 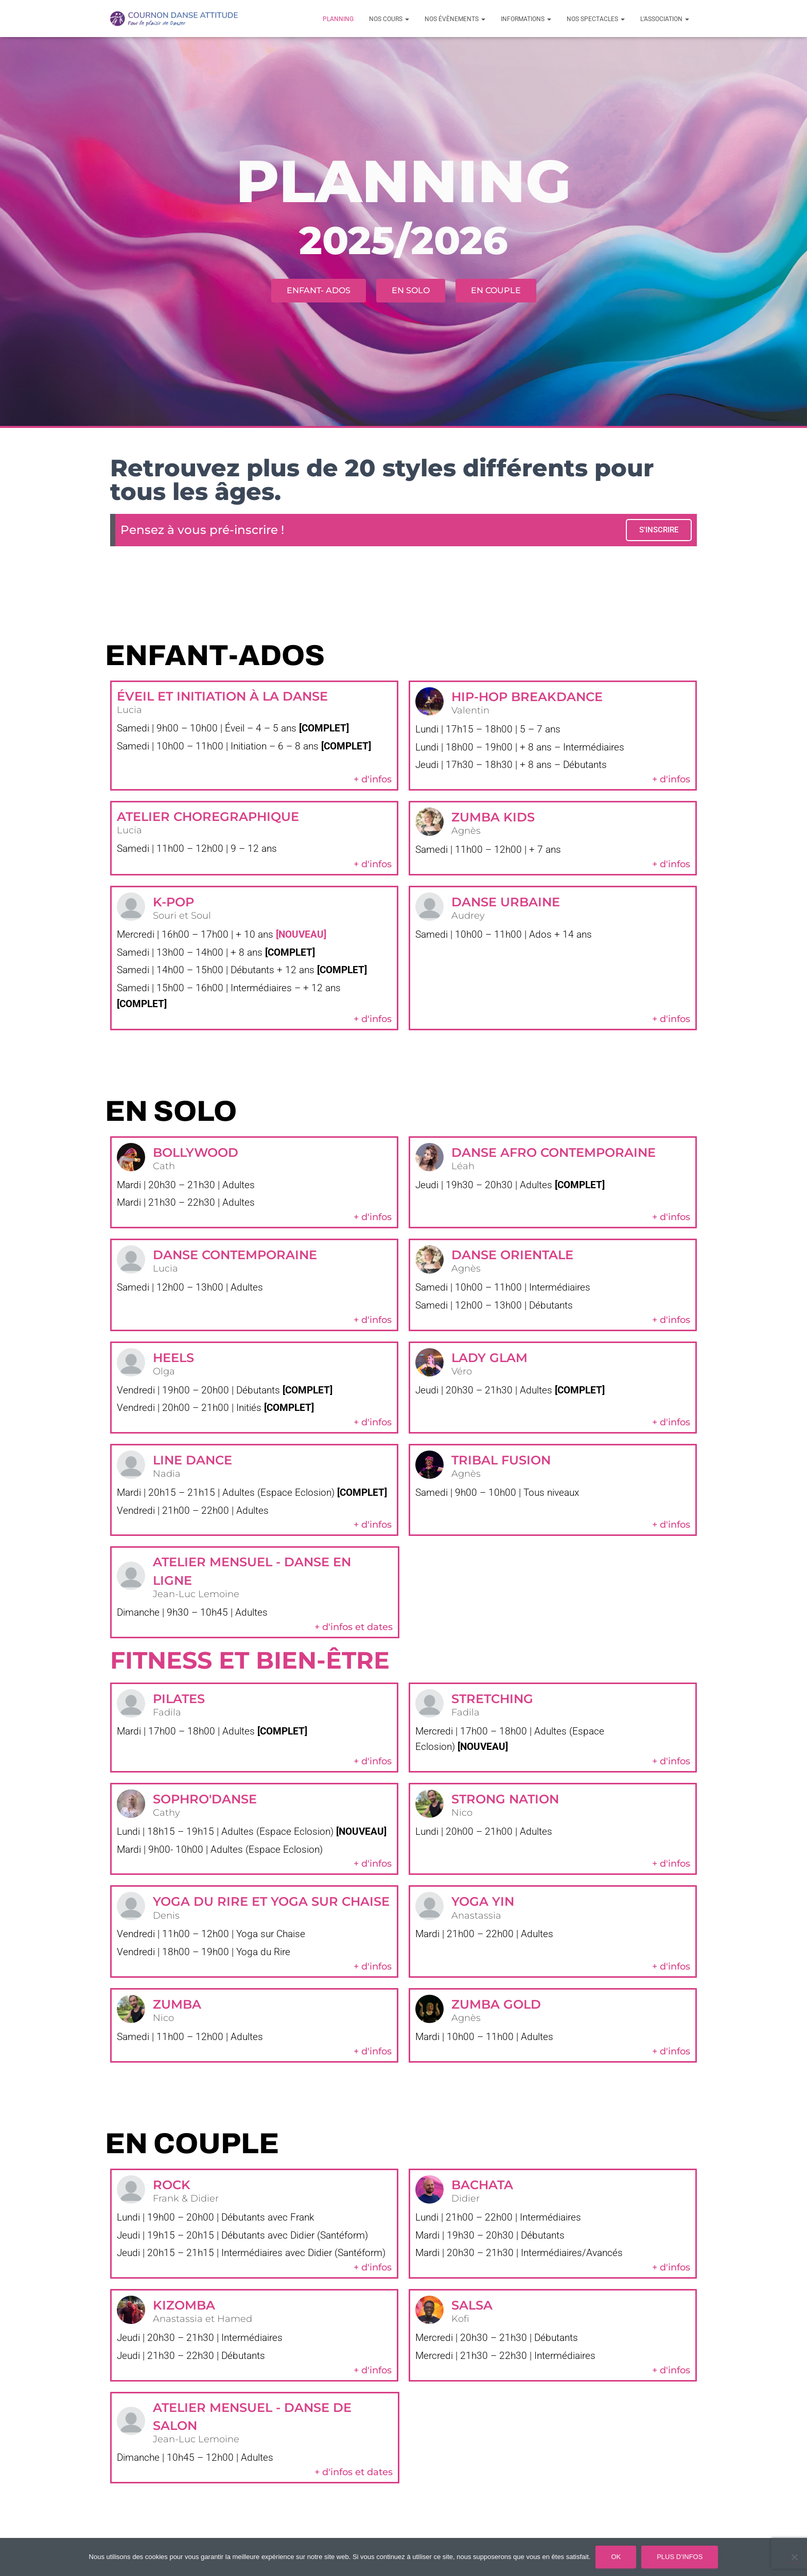 I want to click on Atelier mensuel - Danse en ligne, so click(x=252, y=1571).